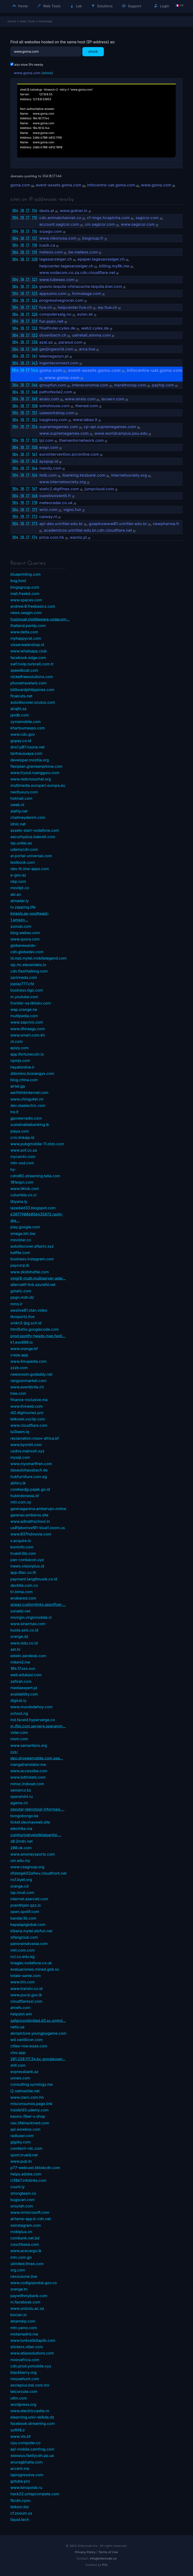 The image size is (193, 2576). I want to click on 152, so click(34, 419).